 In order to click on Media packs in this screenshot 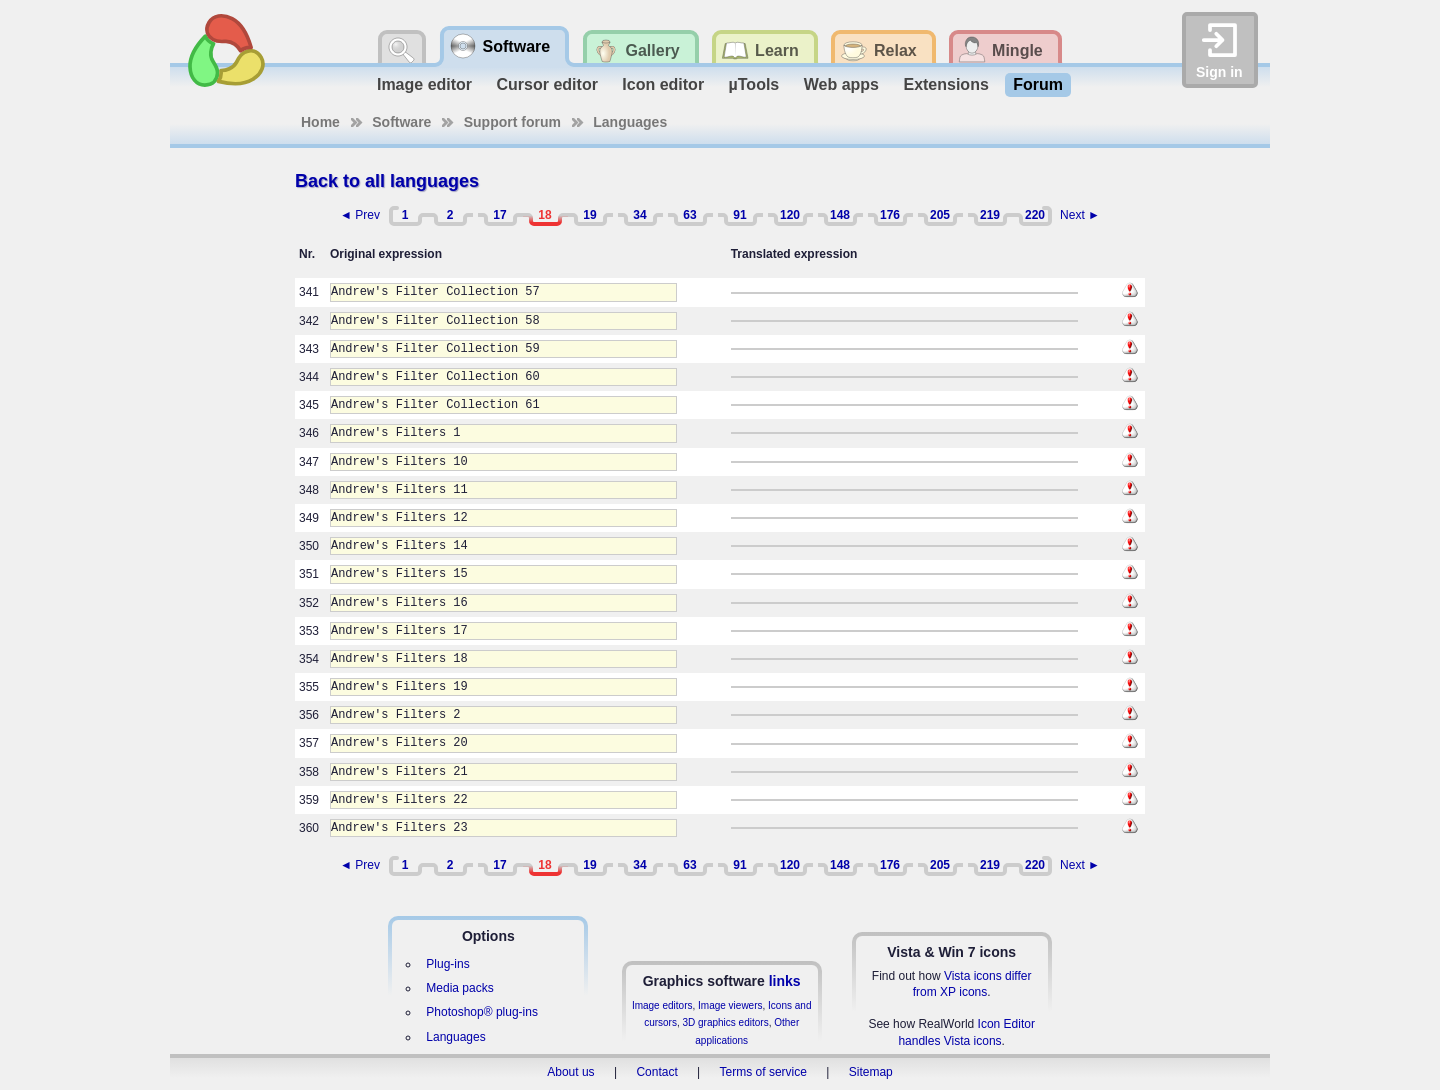, I will do `click(459, 988)`.